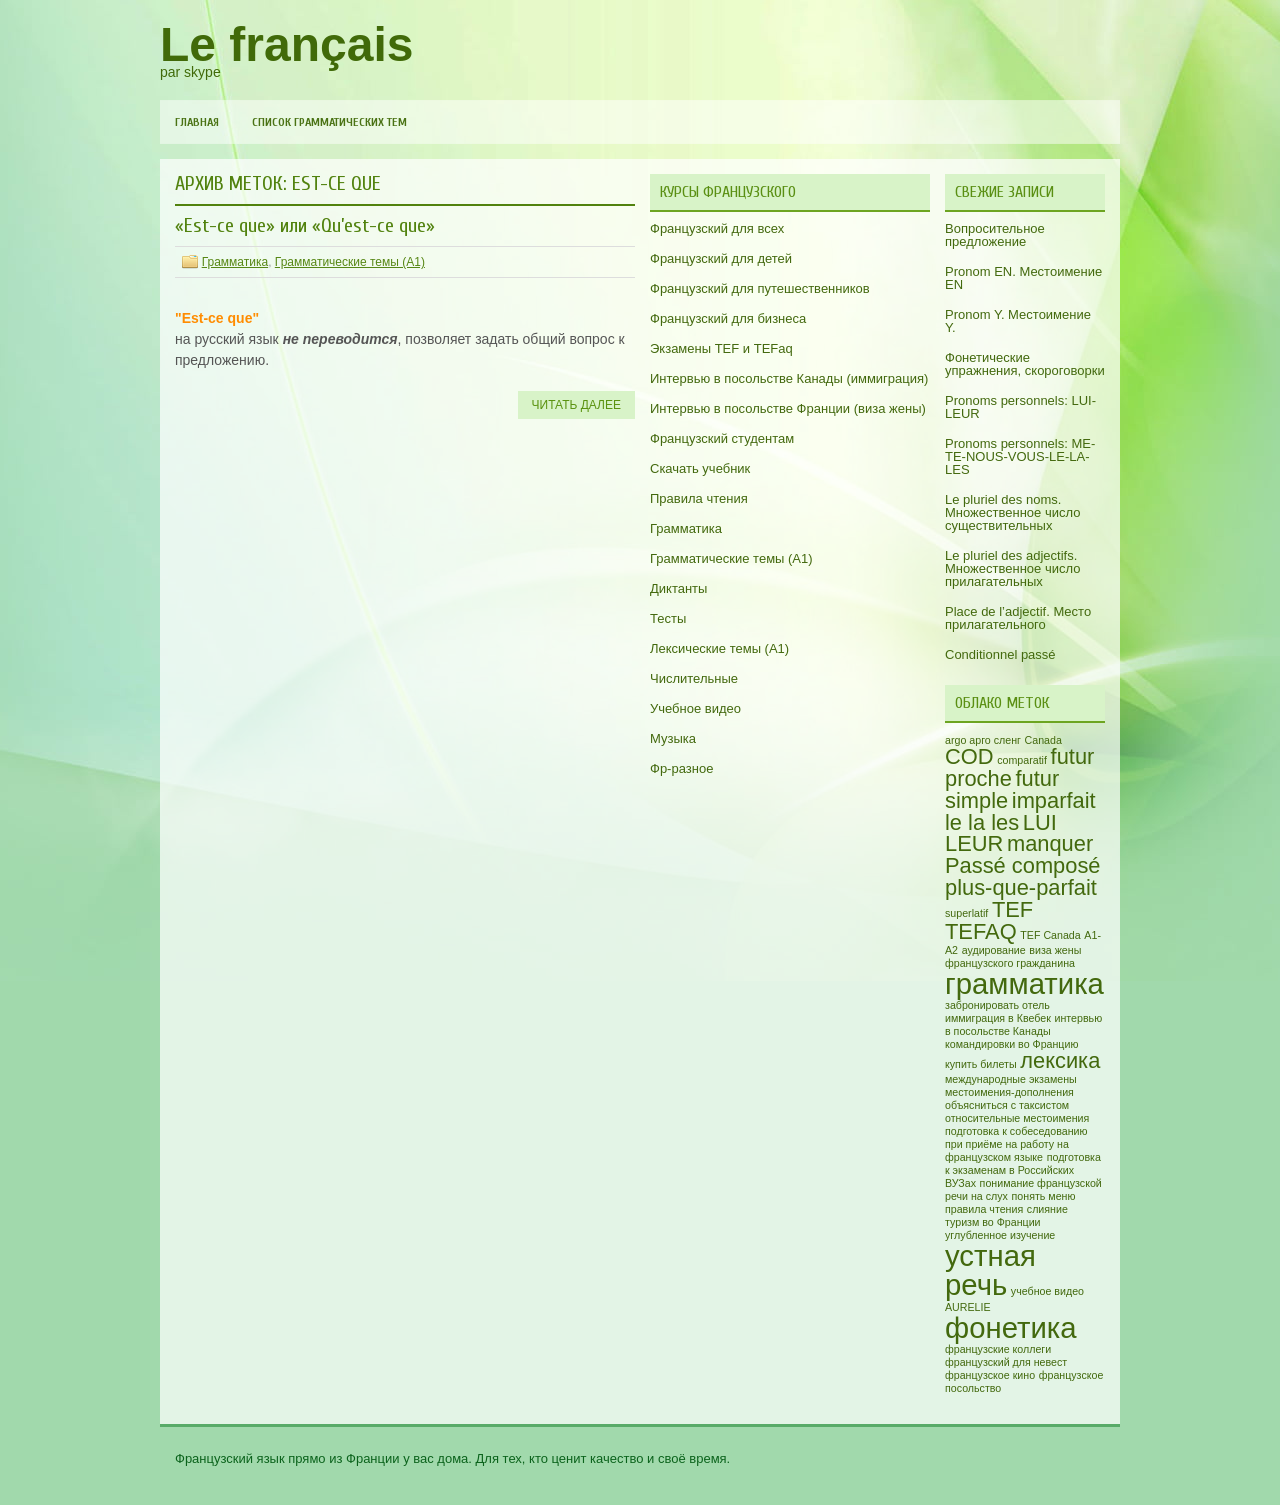 The width and height of the screenshot is (1280, 1505). I want to click on manquer, so click(1050, 843).